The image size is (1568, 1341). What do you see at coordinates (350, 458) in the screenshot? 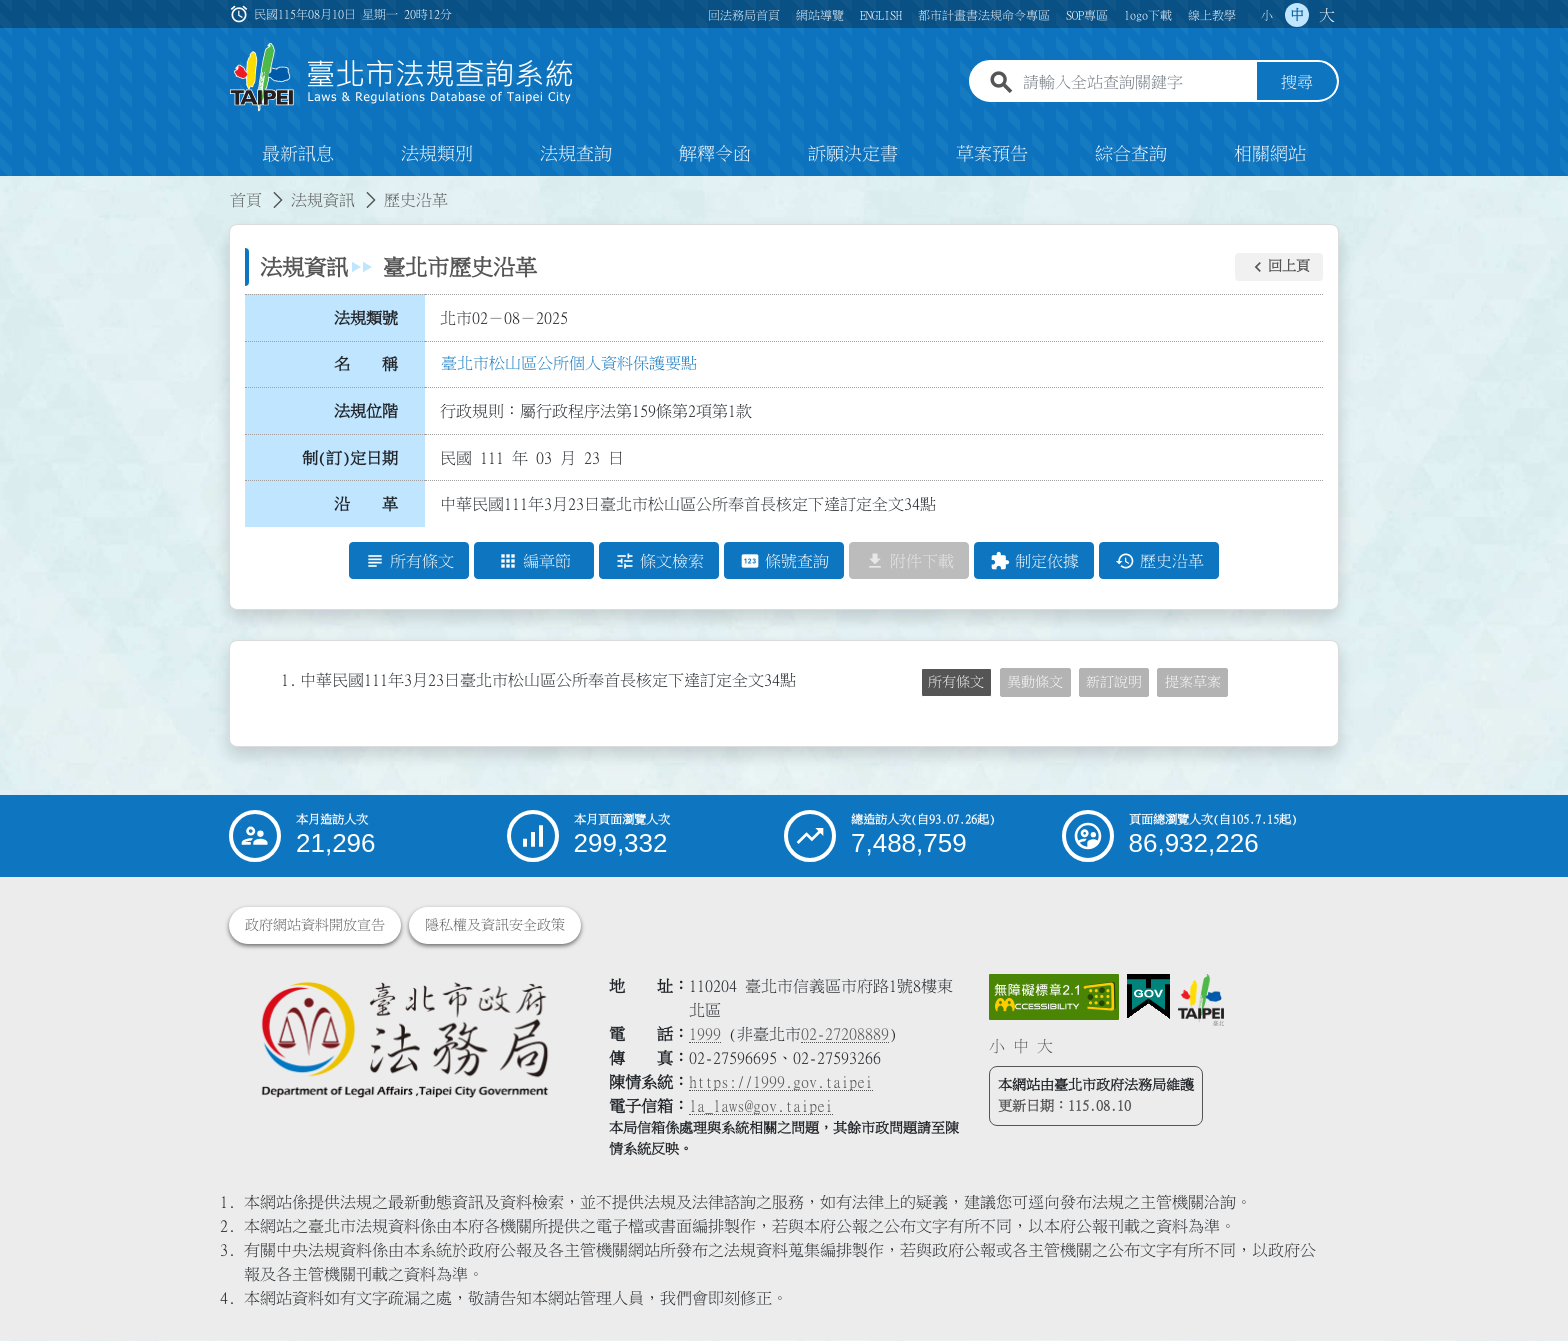
I see `制(訂)定日期` at bounding box center [350, 458].